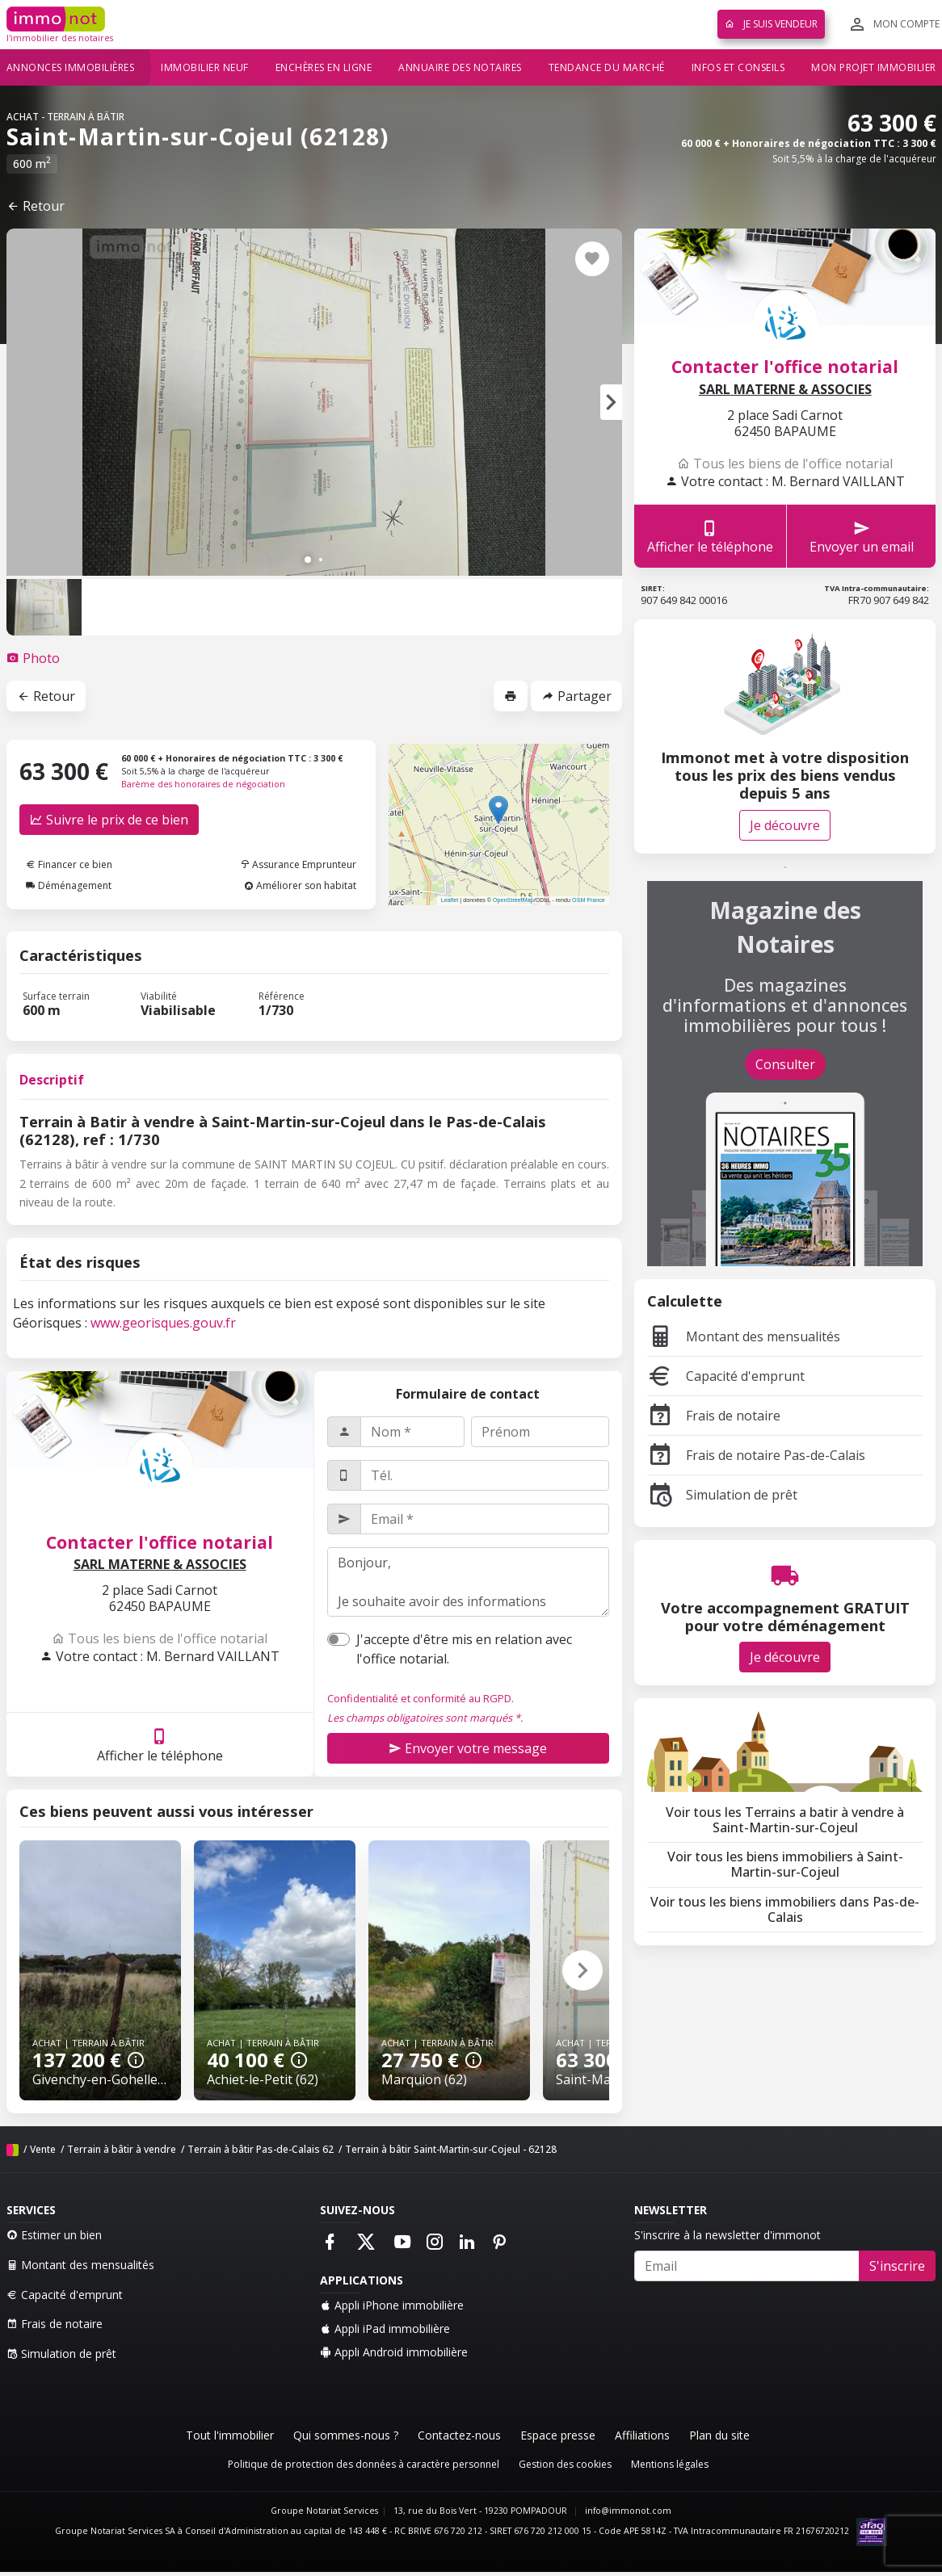 The height and width of the screenshot is (2576, 942). I want to click on Consulter, so click(785, 1064).